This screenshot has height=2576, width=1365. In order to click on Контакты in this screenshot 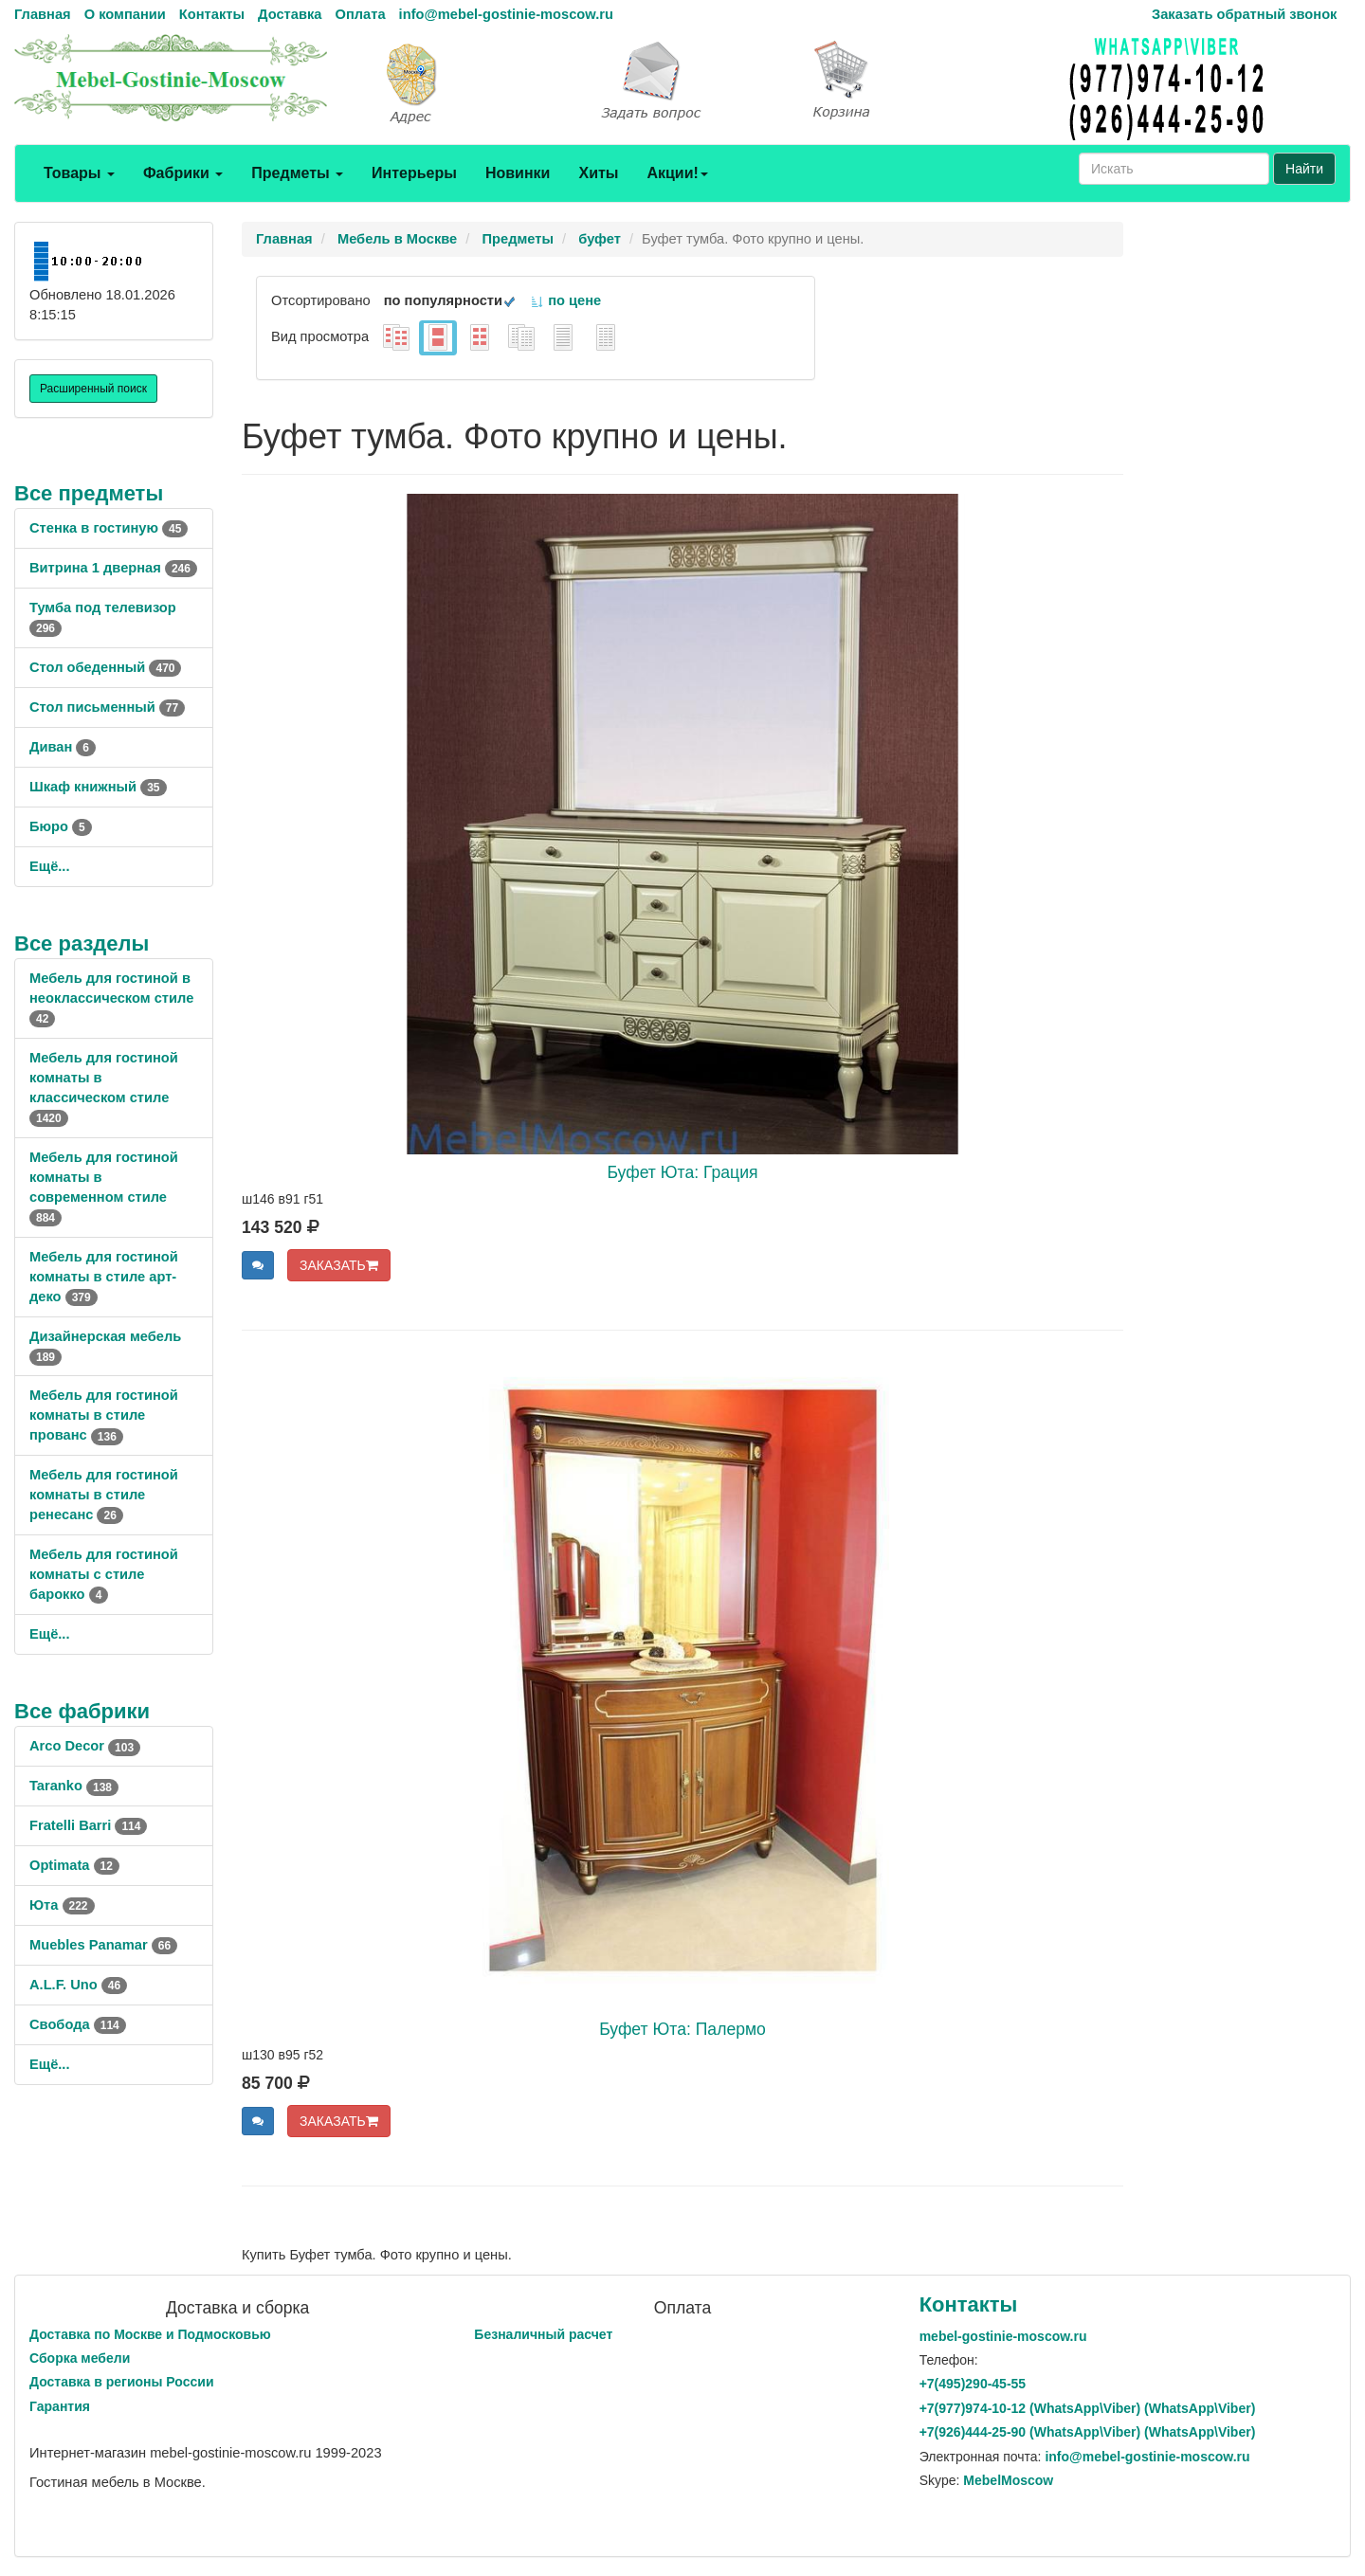, I will do `click(212, 14)`.